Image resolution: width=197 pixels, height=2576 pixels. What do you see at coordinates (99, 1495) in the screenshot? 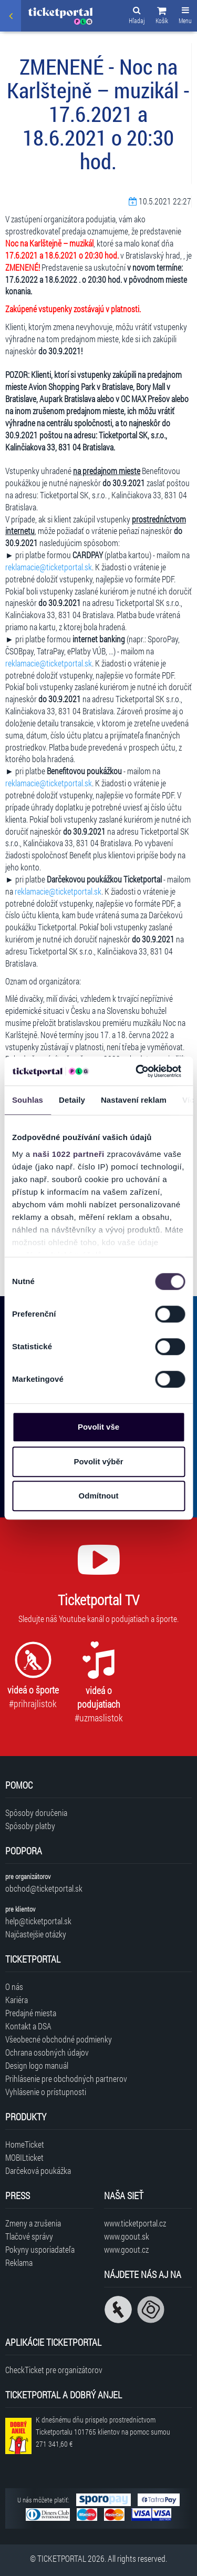
I see `Odmítnout` at bounding box center [99, 1495].